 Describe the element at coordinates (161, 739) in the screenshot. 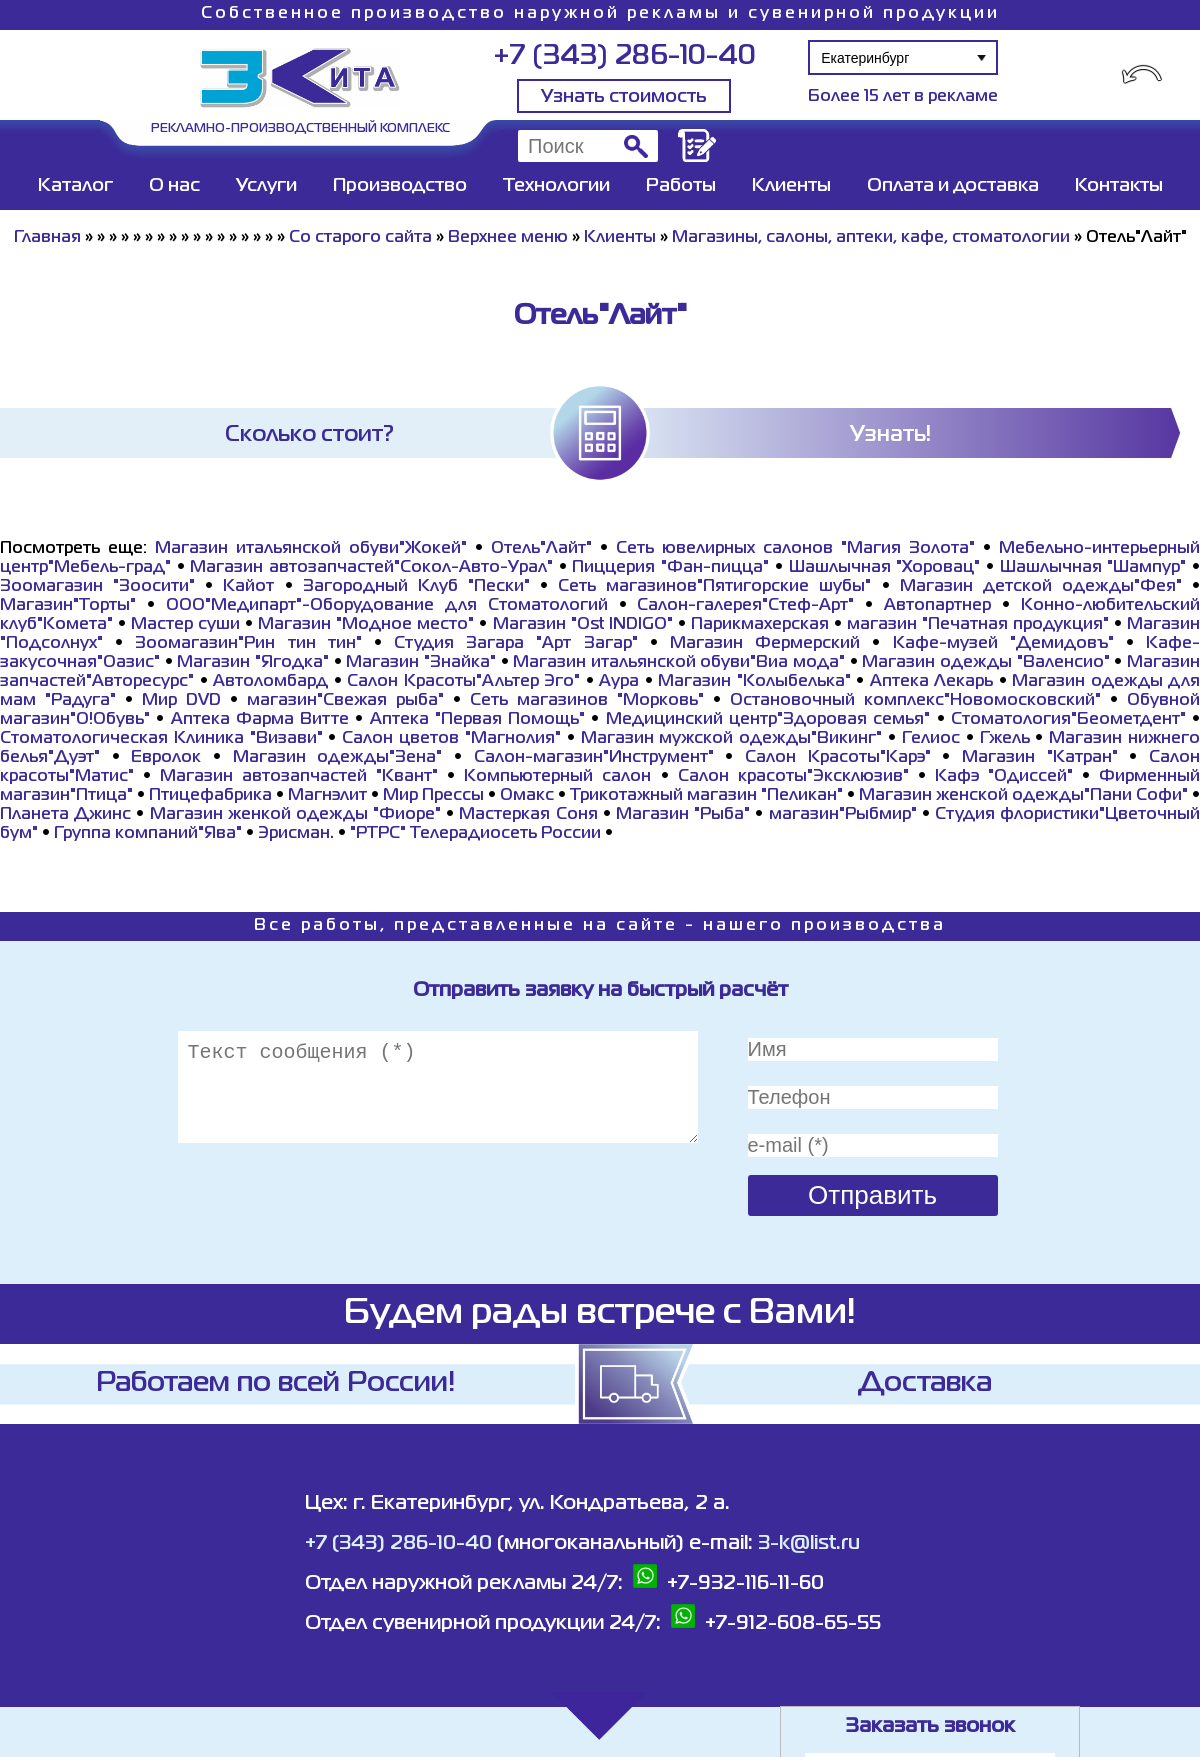

I see `Стоматологическая Клиника "Визави"` at that location.